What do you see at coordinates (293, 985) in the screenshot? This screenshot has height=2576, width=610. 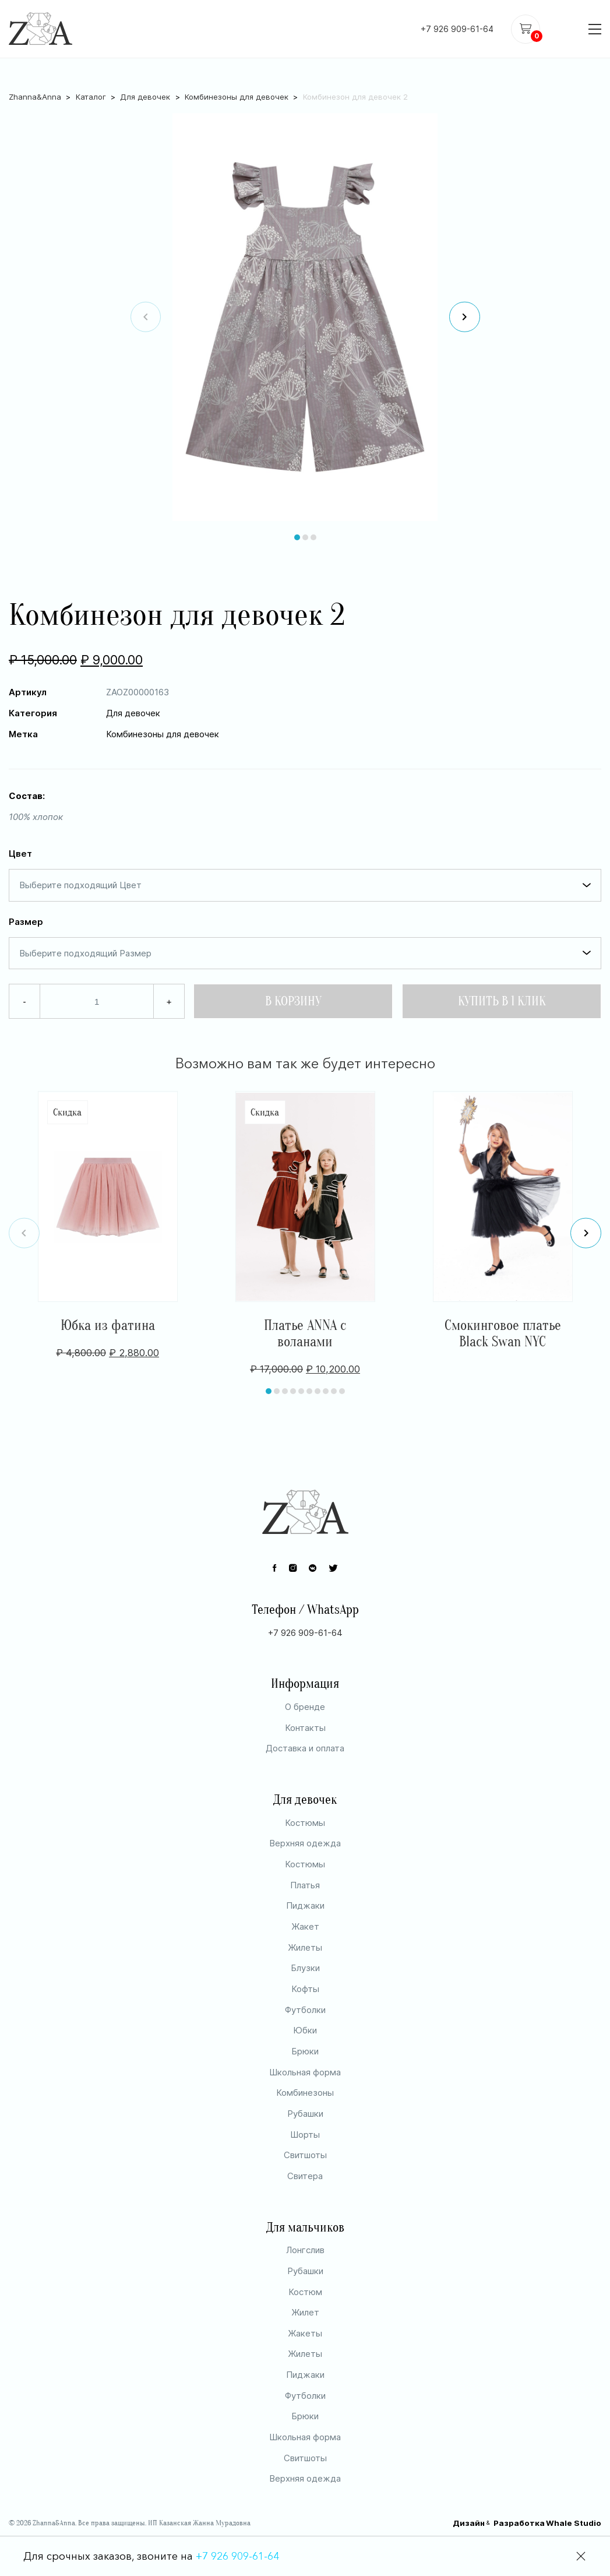 I see `В Корзину` at bounding box center [293, 985].